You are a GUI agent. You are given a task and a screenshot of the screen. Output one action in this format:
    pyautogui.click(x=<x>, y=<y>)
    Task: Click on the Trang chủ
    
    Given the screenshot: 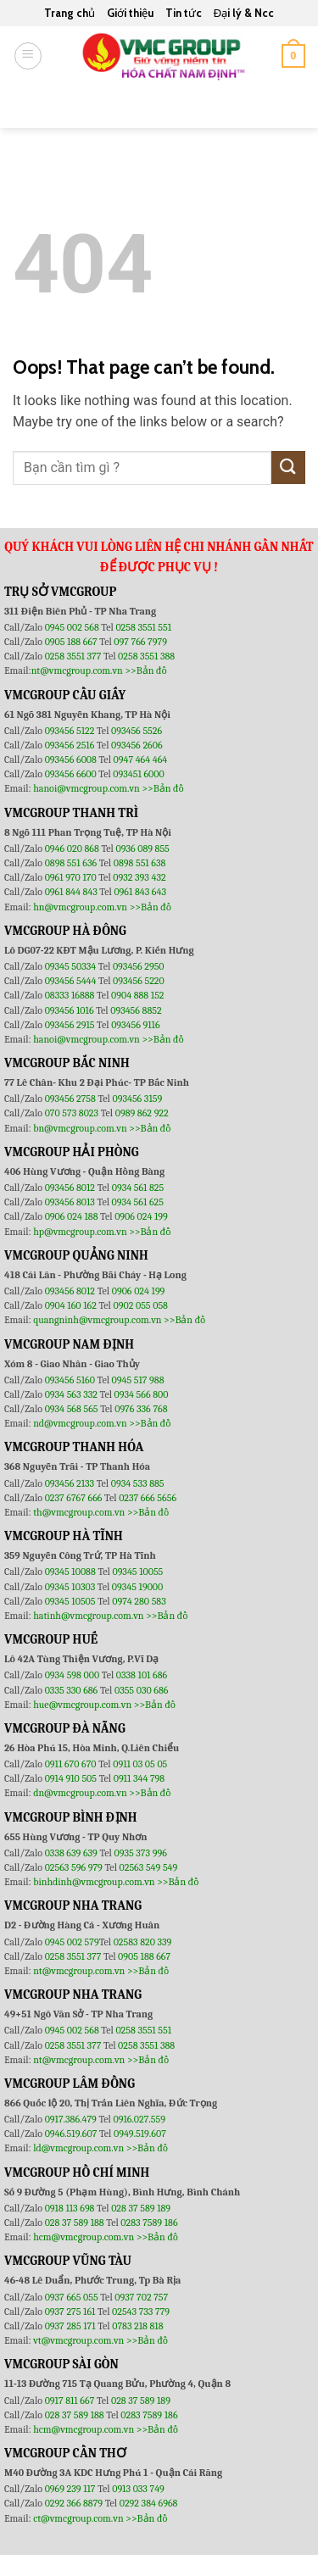 What is the action you would take?
    pyautogui.click(x=69, y=12)
    